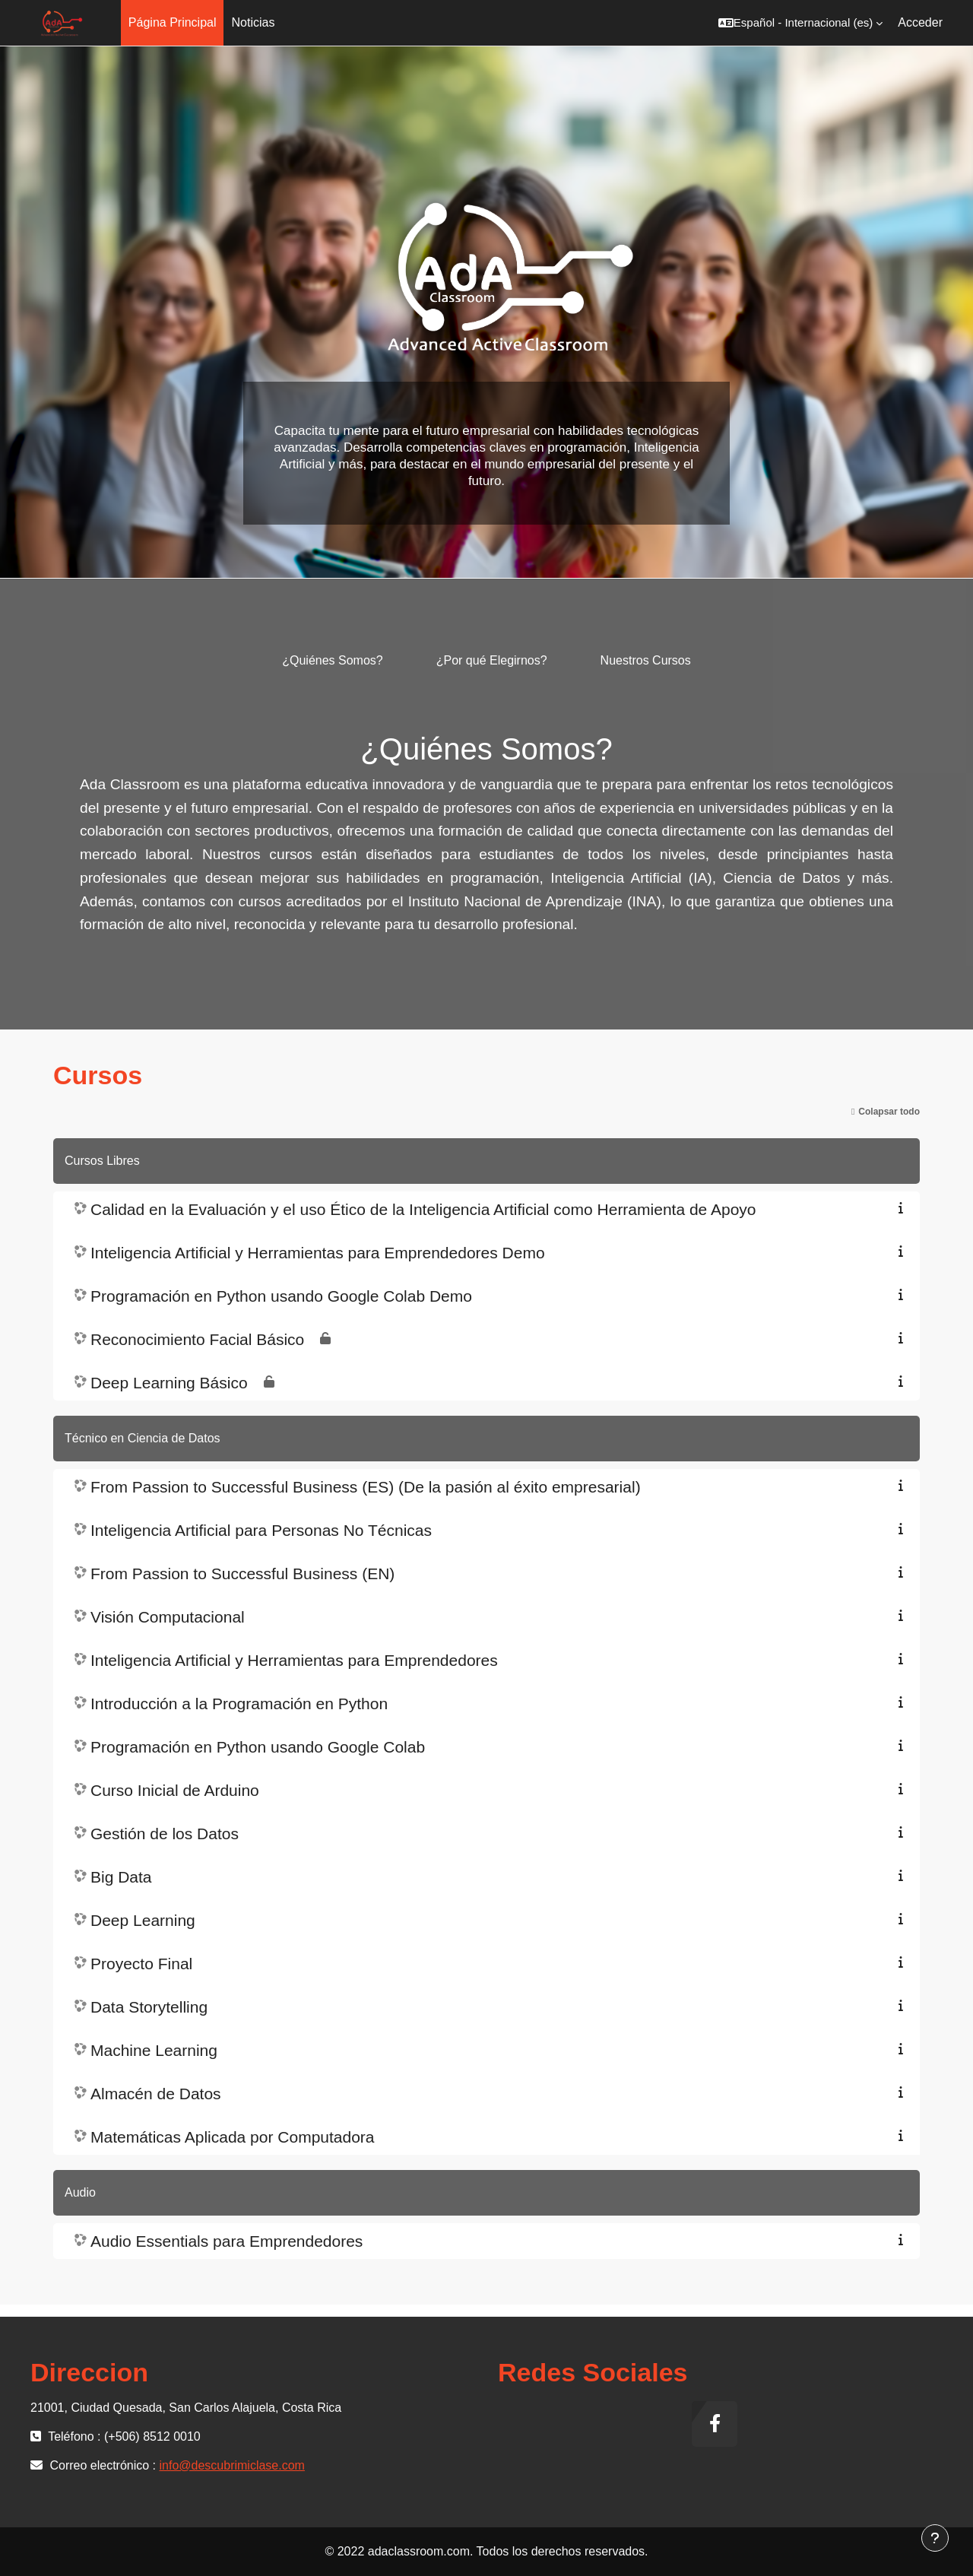 Image resolution: width=973 pixels, height=2576 pixels. I want to click on info@descubrimiclase.com, so click(232, 2465).